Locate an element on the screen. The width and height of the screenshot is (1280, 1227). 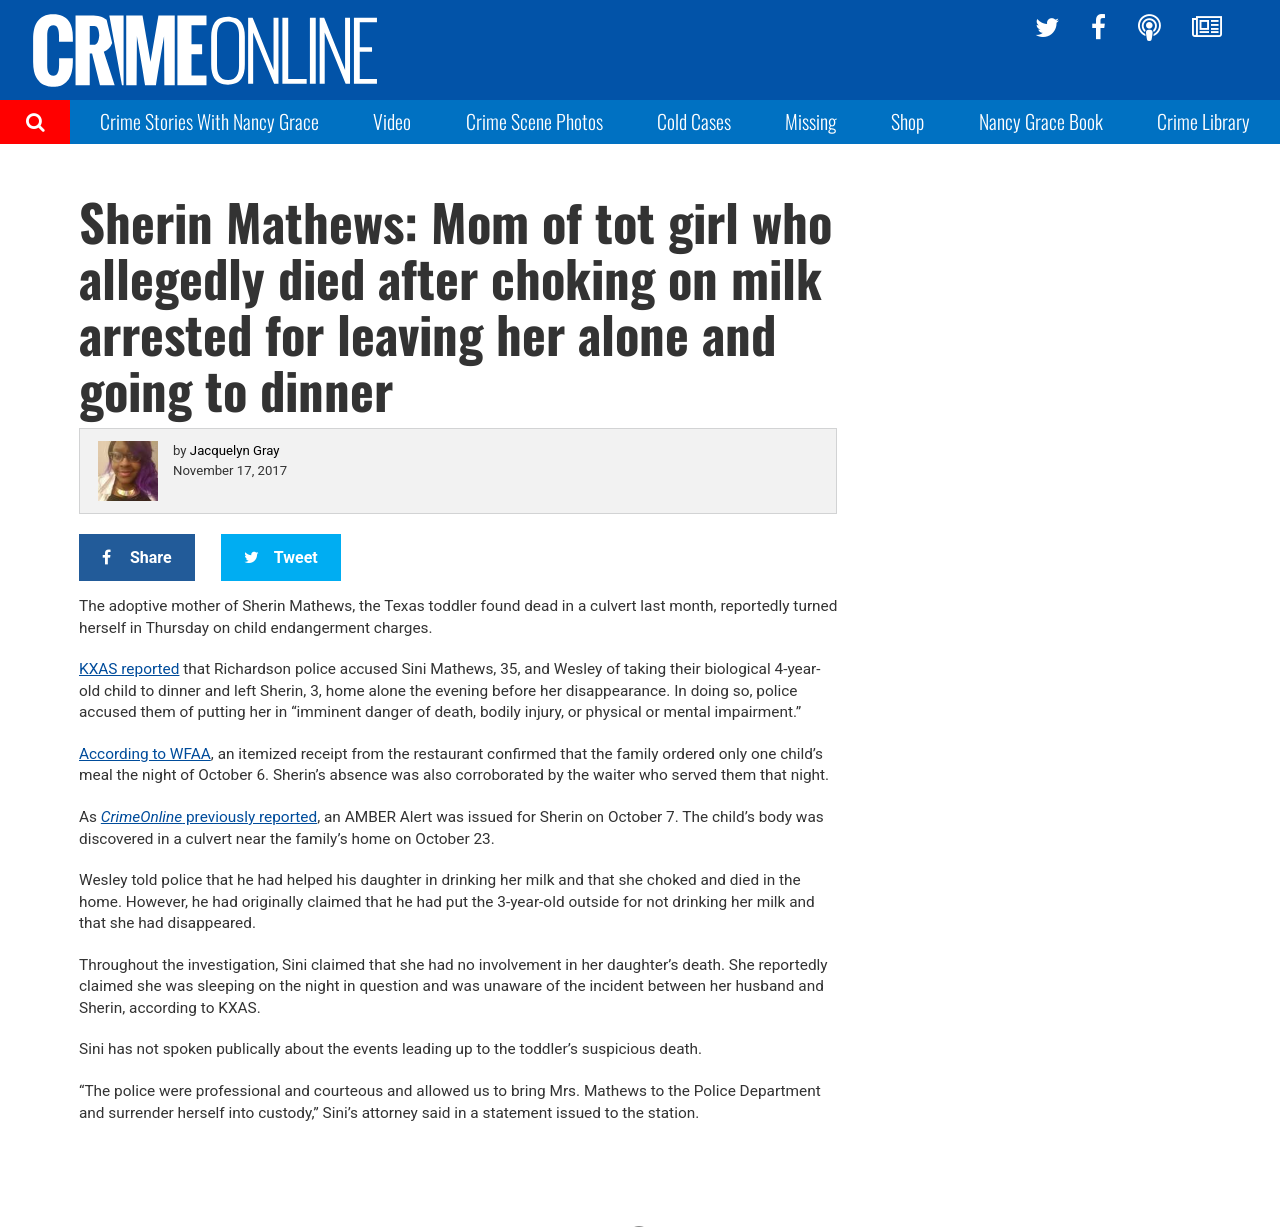
Shop is located at coordinates (907, 121).